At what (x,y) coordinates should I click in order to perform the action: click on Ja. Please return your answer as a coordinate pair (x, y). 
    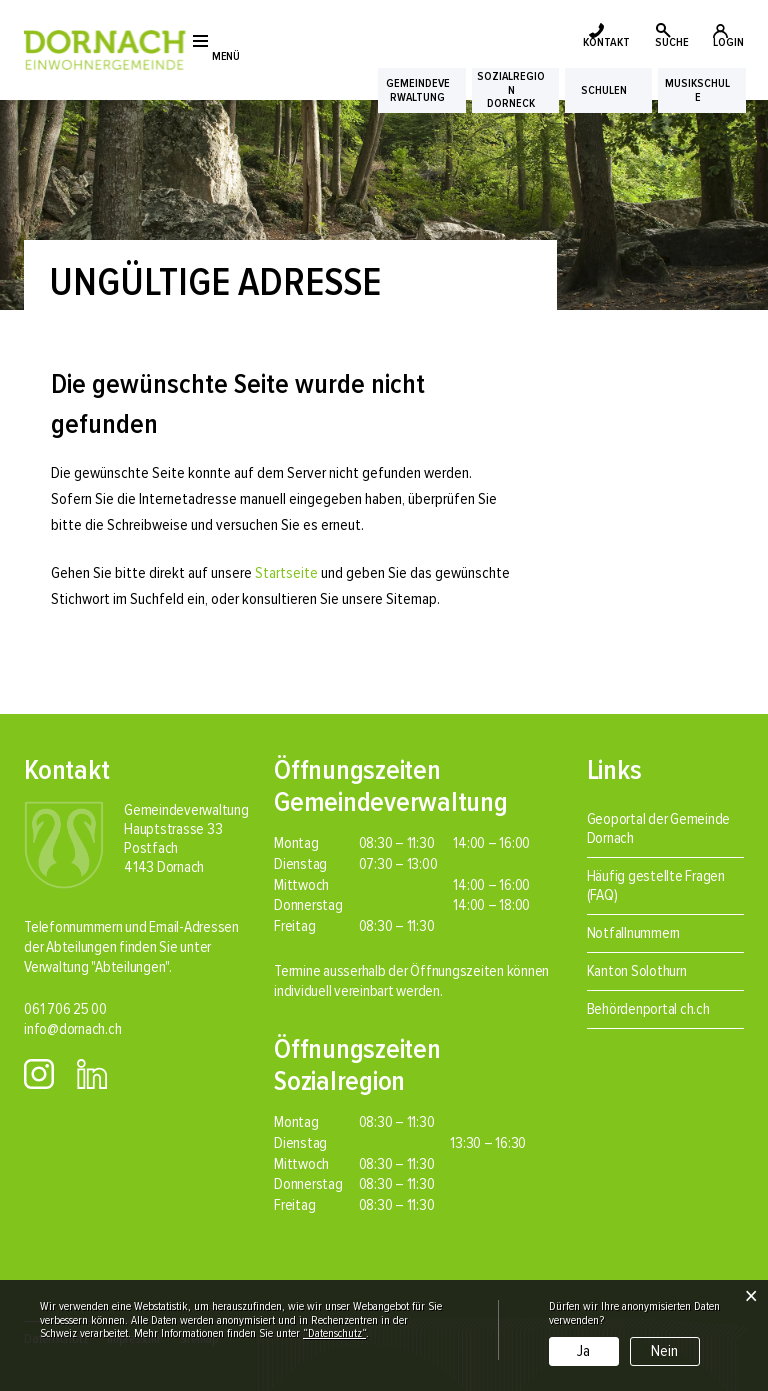
    Looking at the image, I should click on (583, 1351).